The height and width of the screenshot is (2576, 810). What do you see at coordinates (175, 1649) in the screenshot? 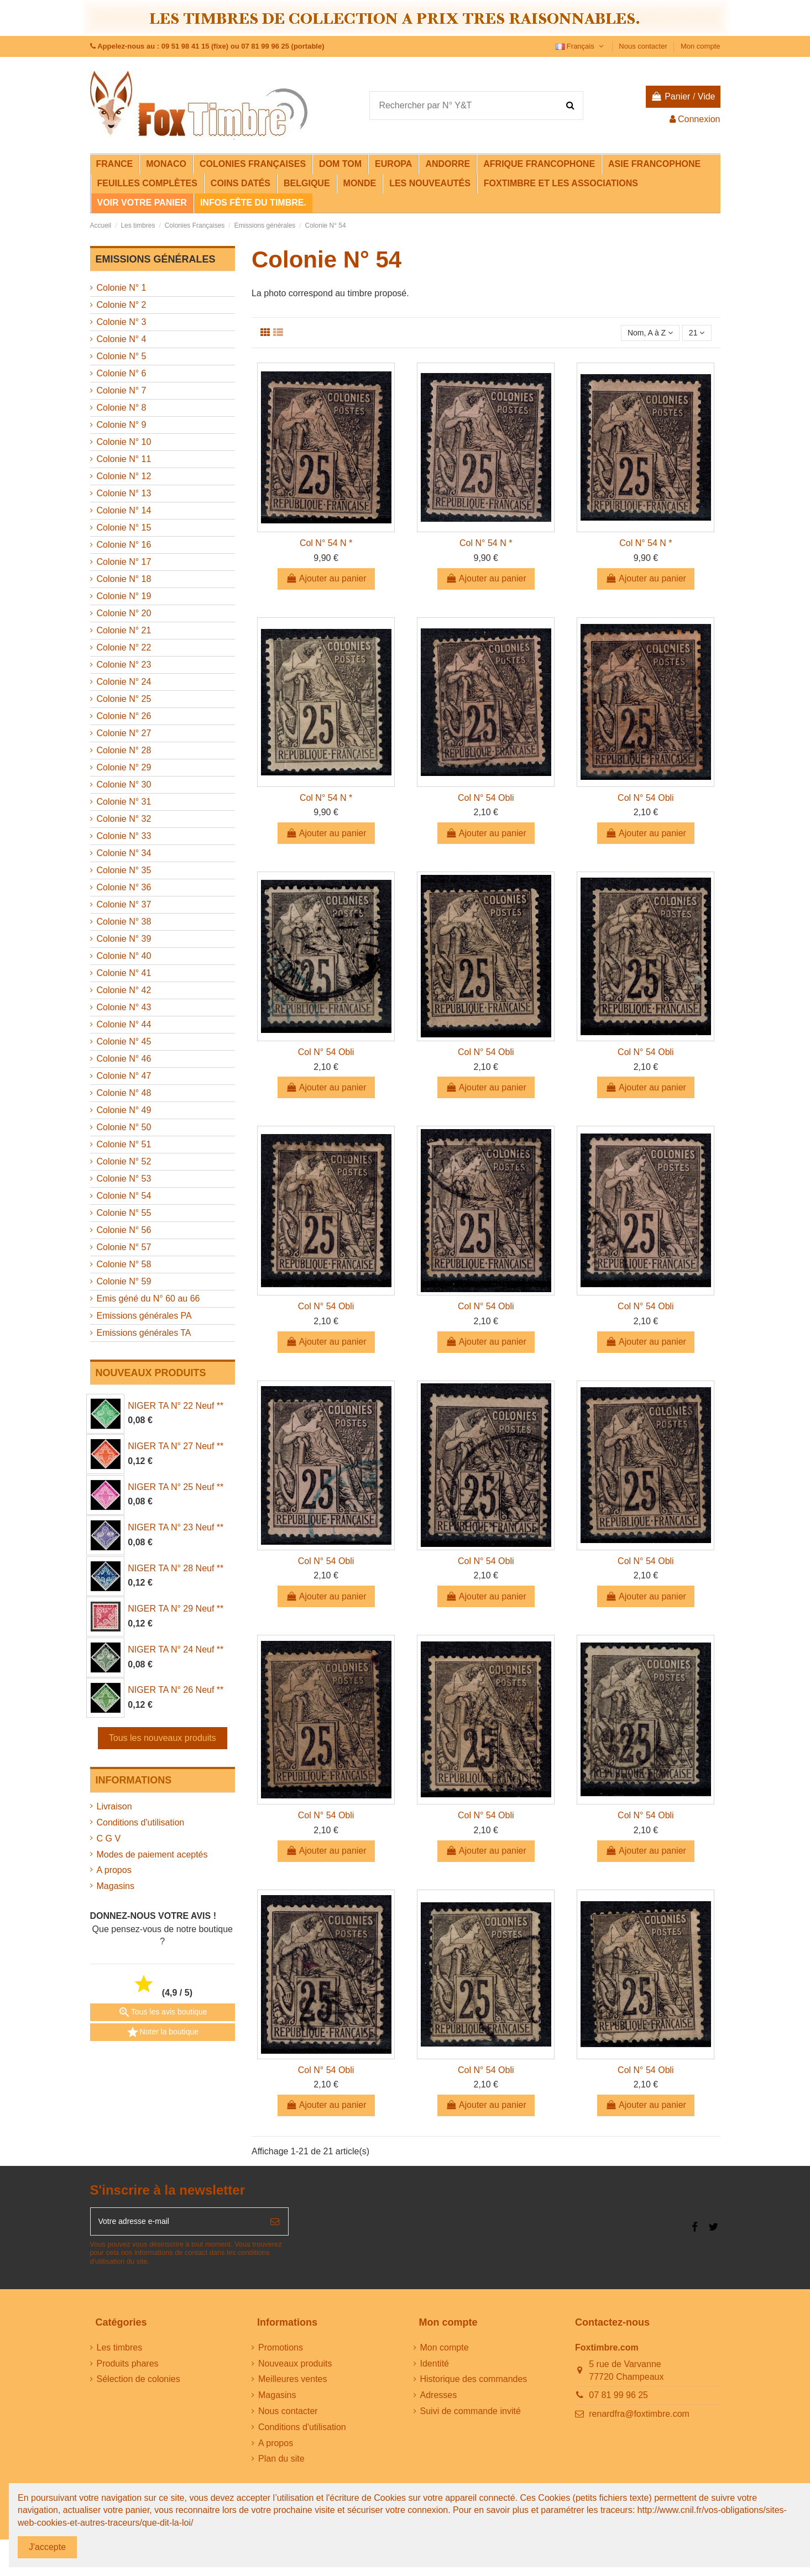
I see `NIGER TA N° 24 Neuf **` at bounding box center [175, 1649].